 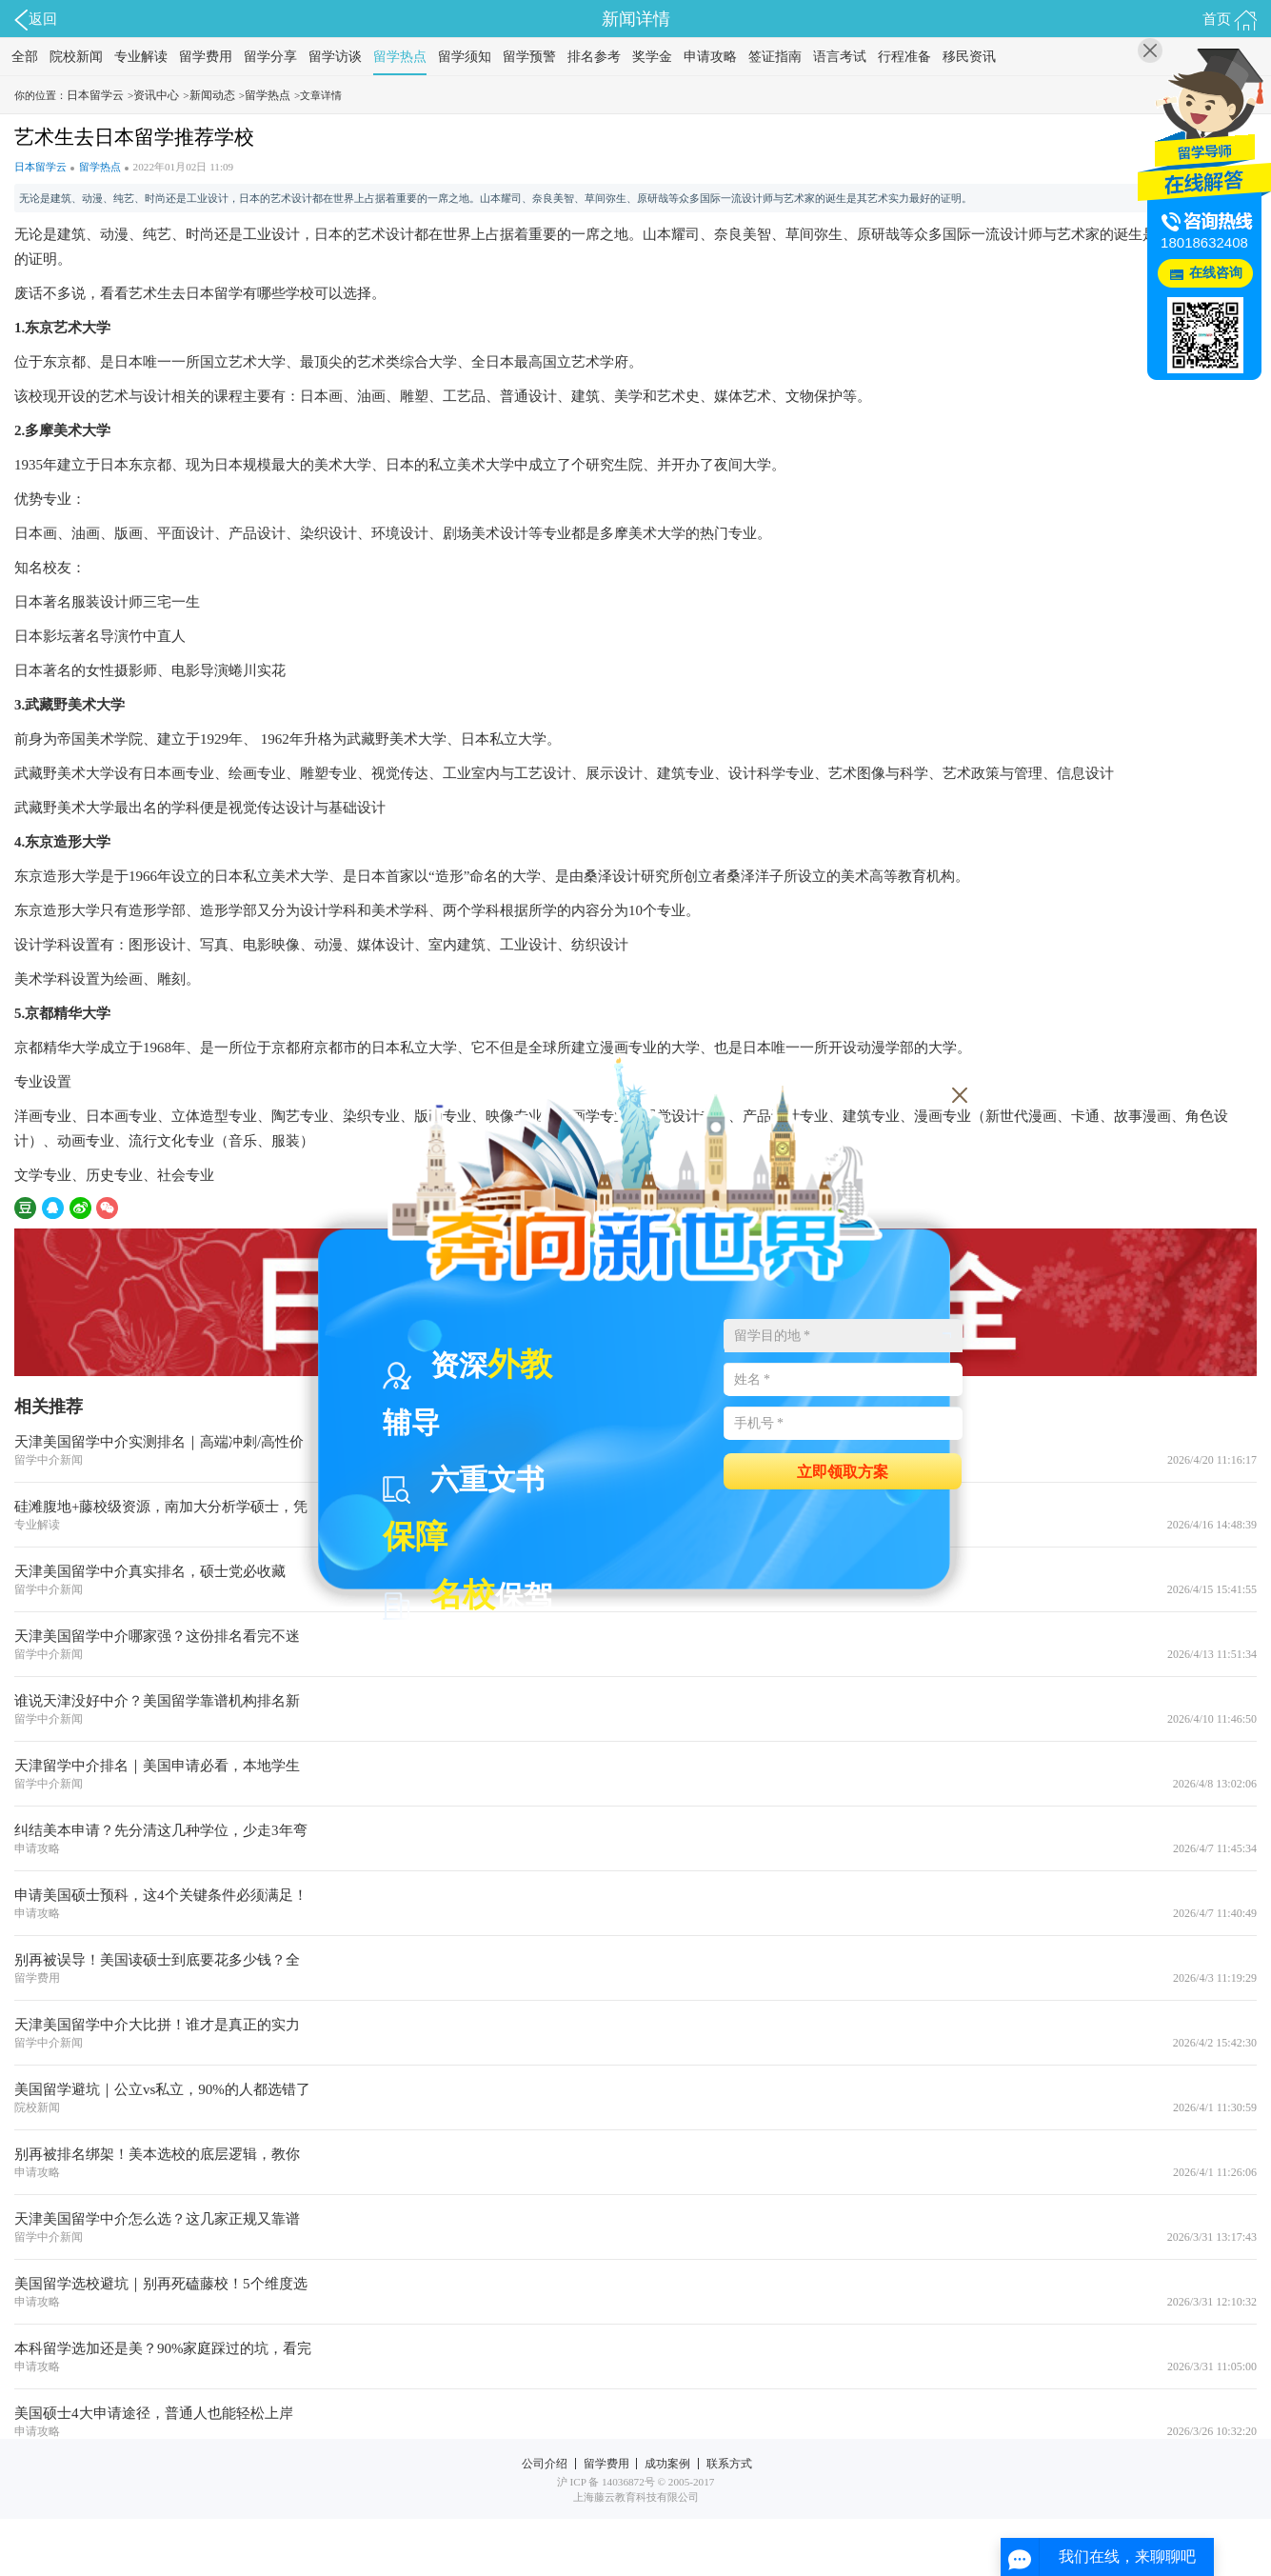 What do you see at coordinates (594, 57) in the screenshot?
I see `排名参考` at bounding box center [594, 57].